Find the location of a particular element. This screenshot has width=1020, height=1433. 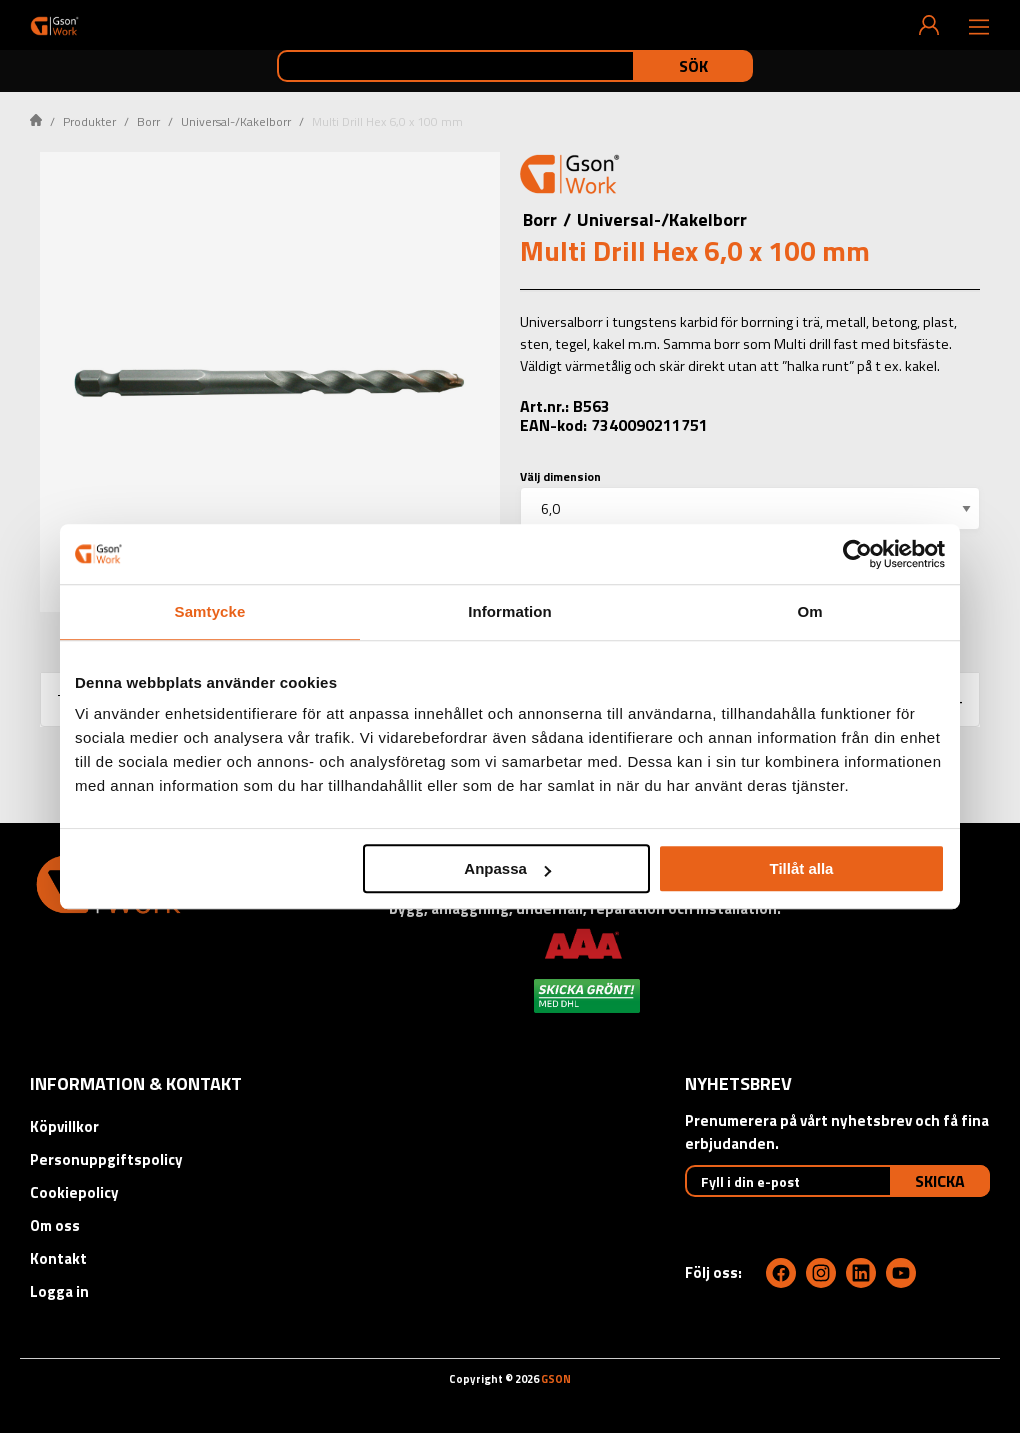

Anpassa is located at coordinates (507, 868).